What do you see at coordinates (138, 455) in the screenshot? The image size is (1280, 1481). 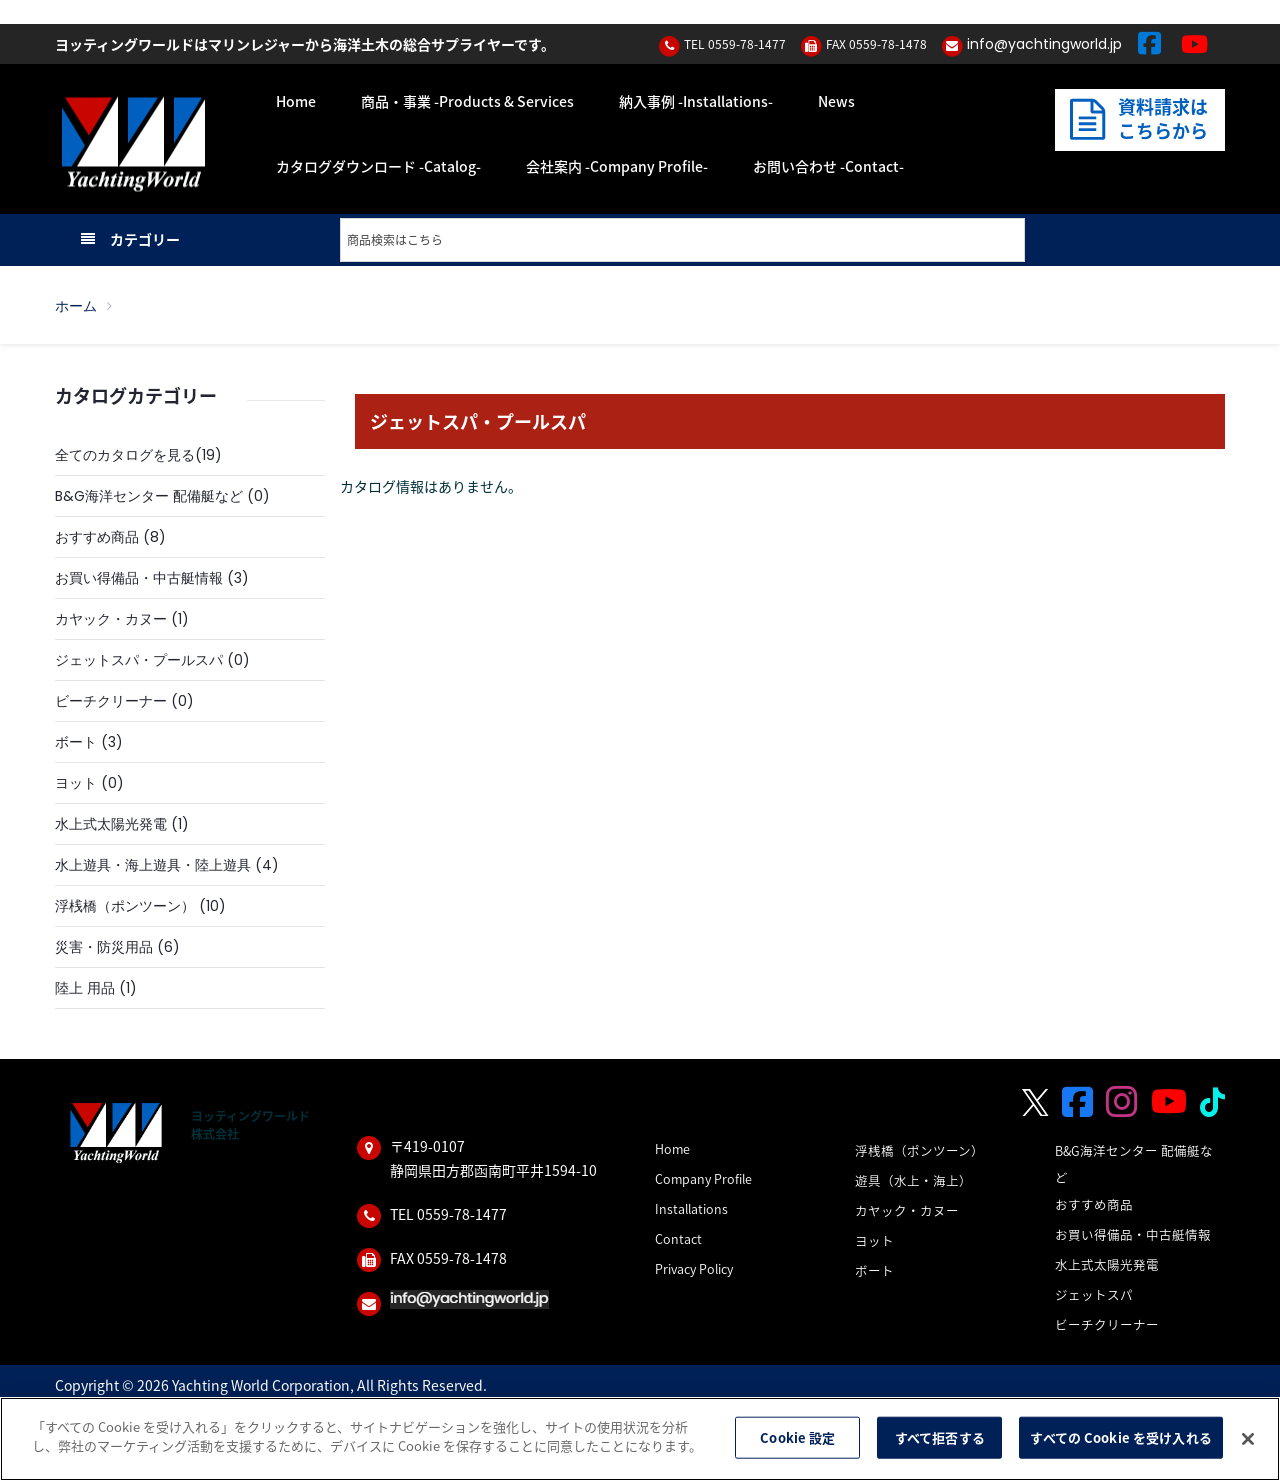 I see `全てのカタログを見る(19)` at bounding box center [138, 455].